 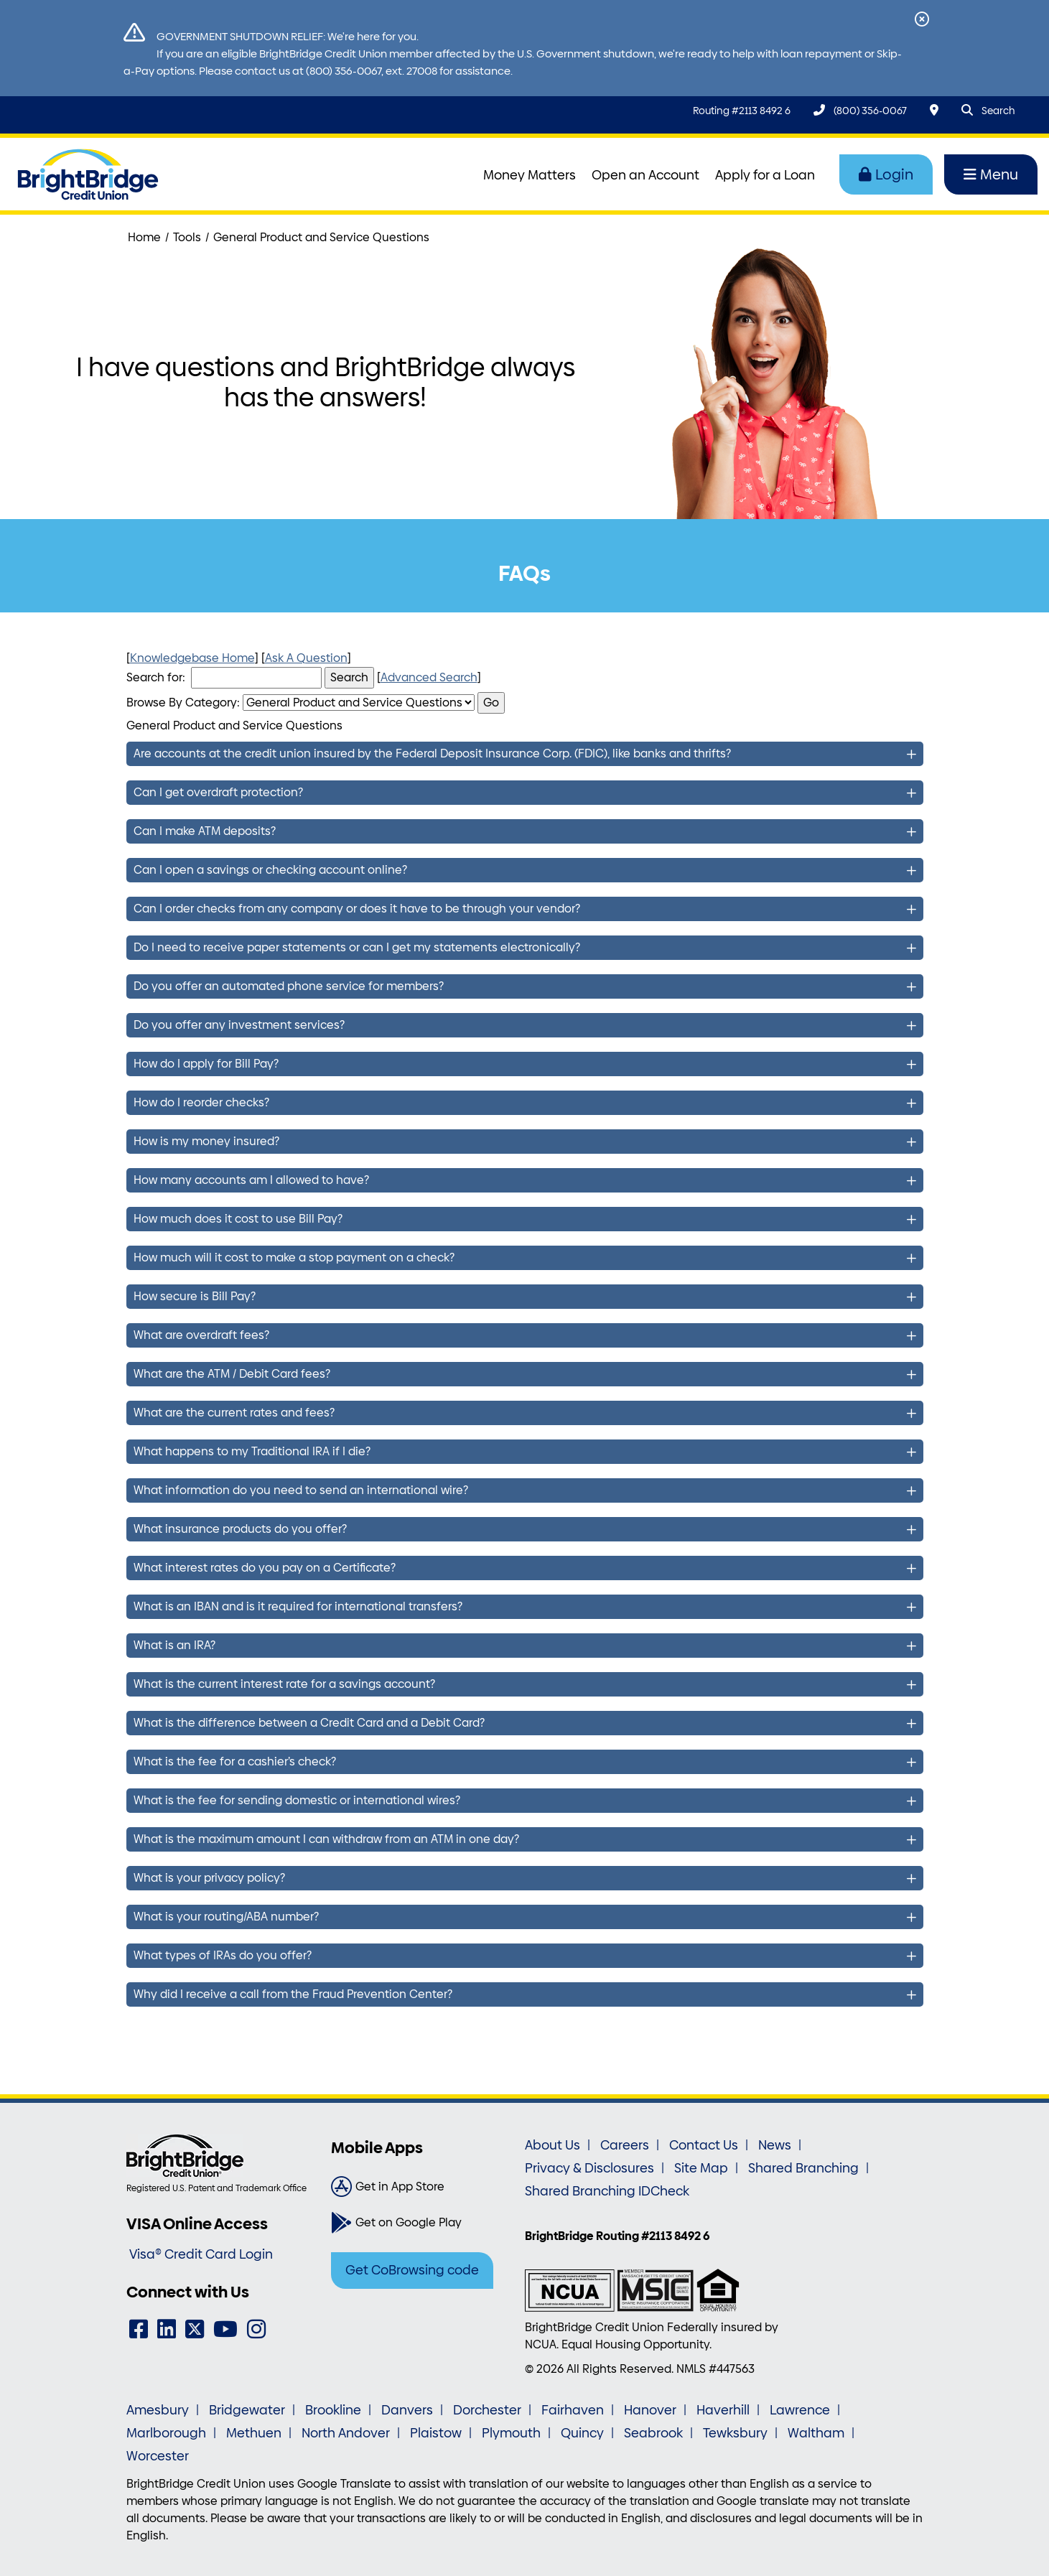 I want to click on News, so click(x=774, y=2145).